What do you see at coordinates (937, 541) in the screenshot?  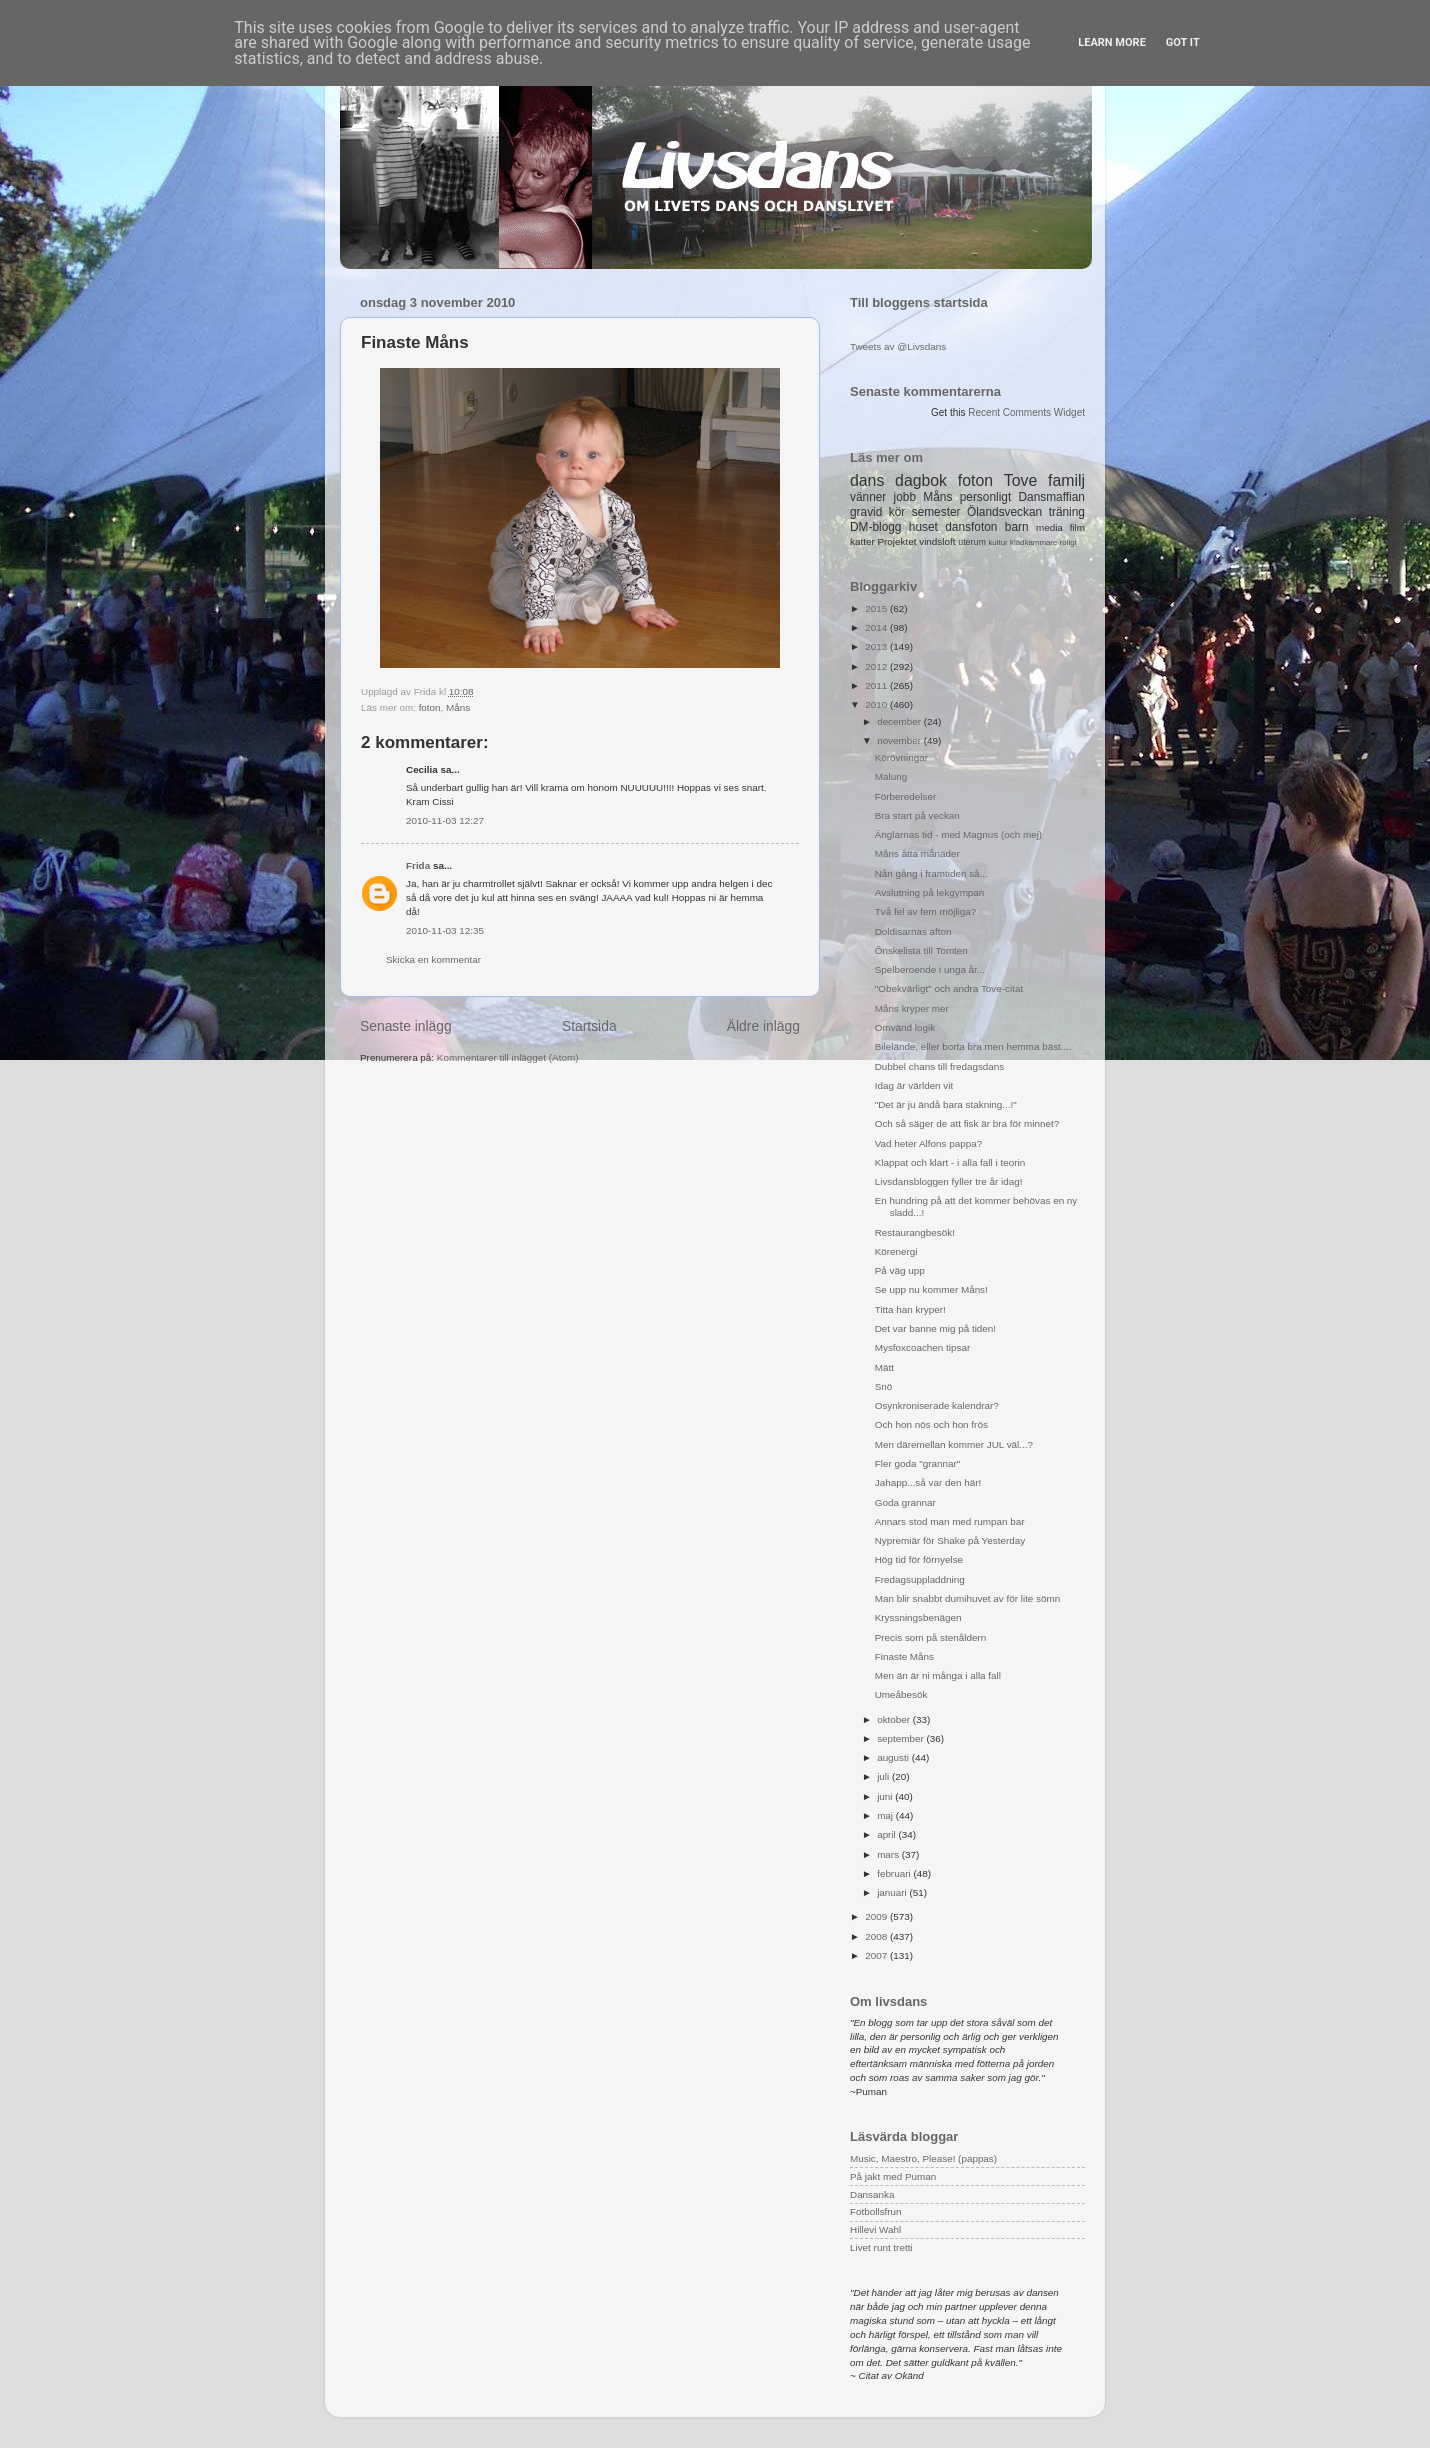 I see `vindsloft` at bounding box center [937, 541].